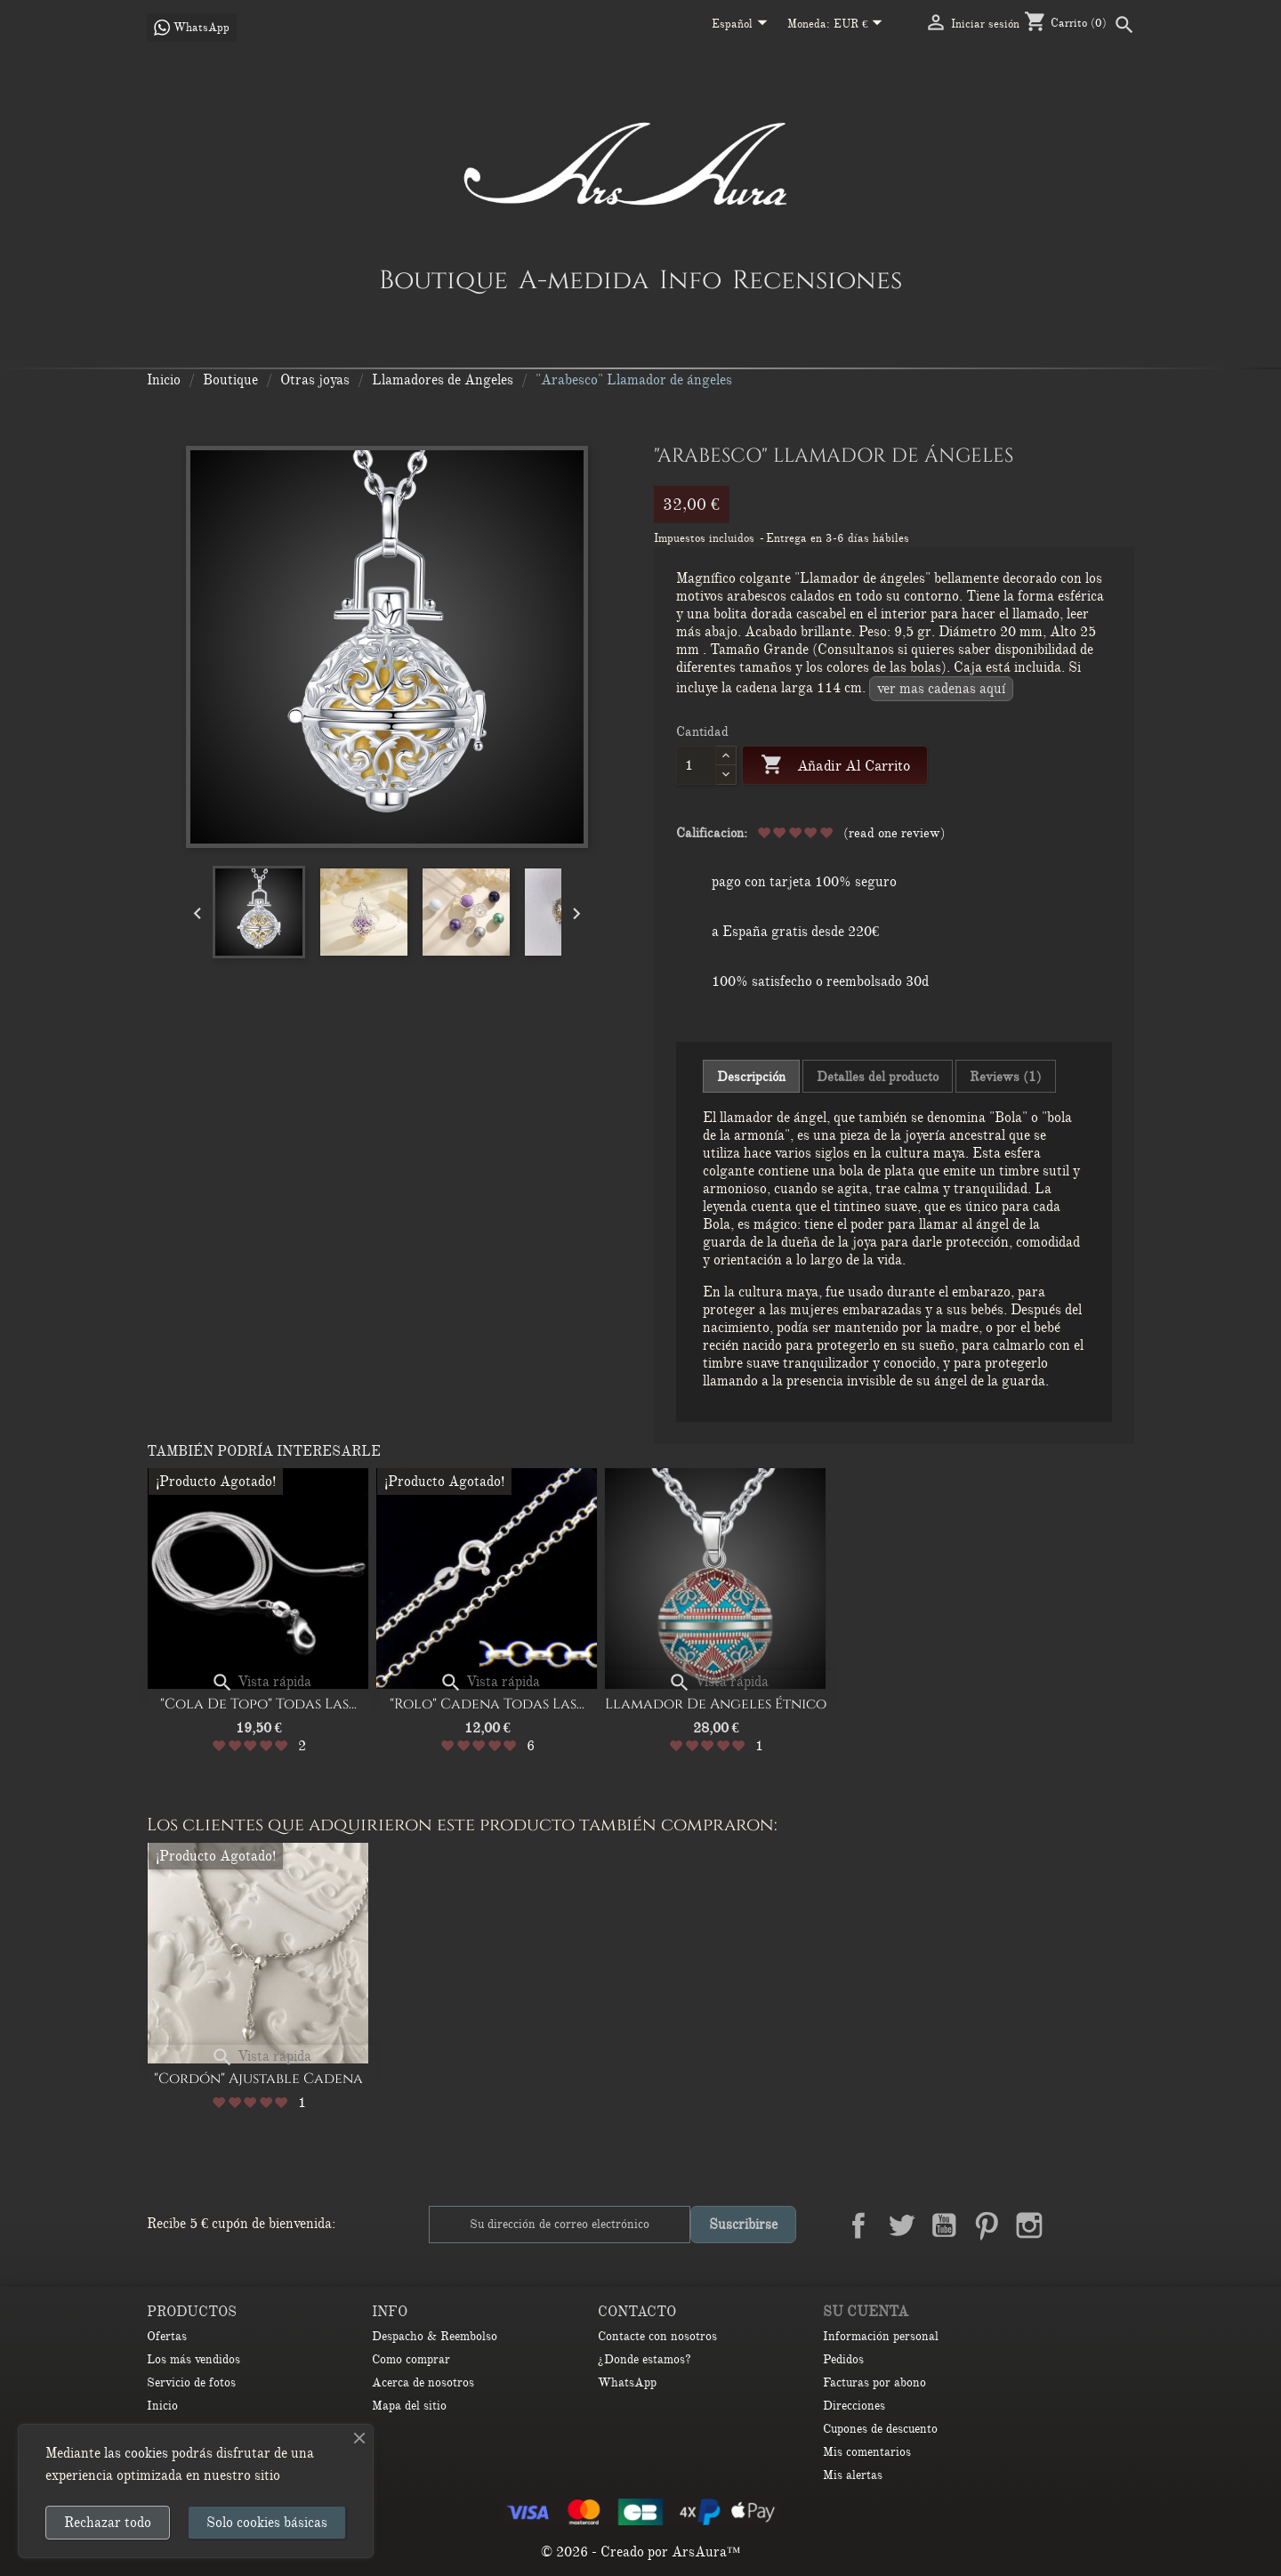 This screenshot has height=2576, width=1281. Describe the element at coordinates (751, 1077) in the screenshot. I see `Descripción [tab]` at that location.